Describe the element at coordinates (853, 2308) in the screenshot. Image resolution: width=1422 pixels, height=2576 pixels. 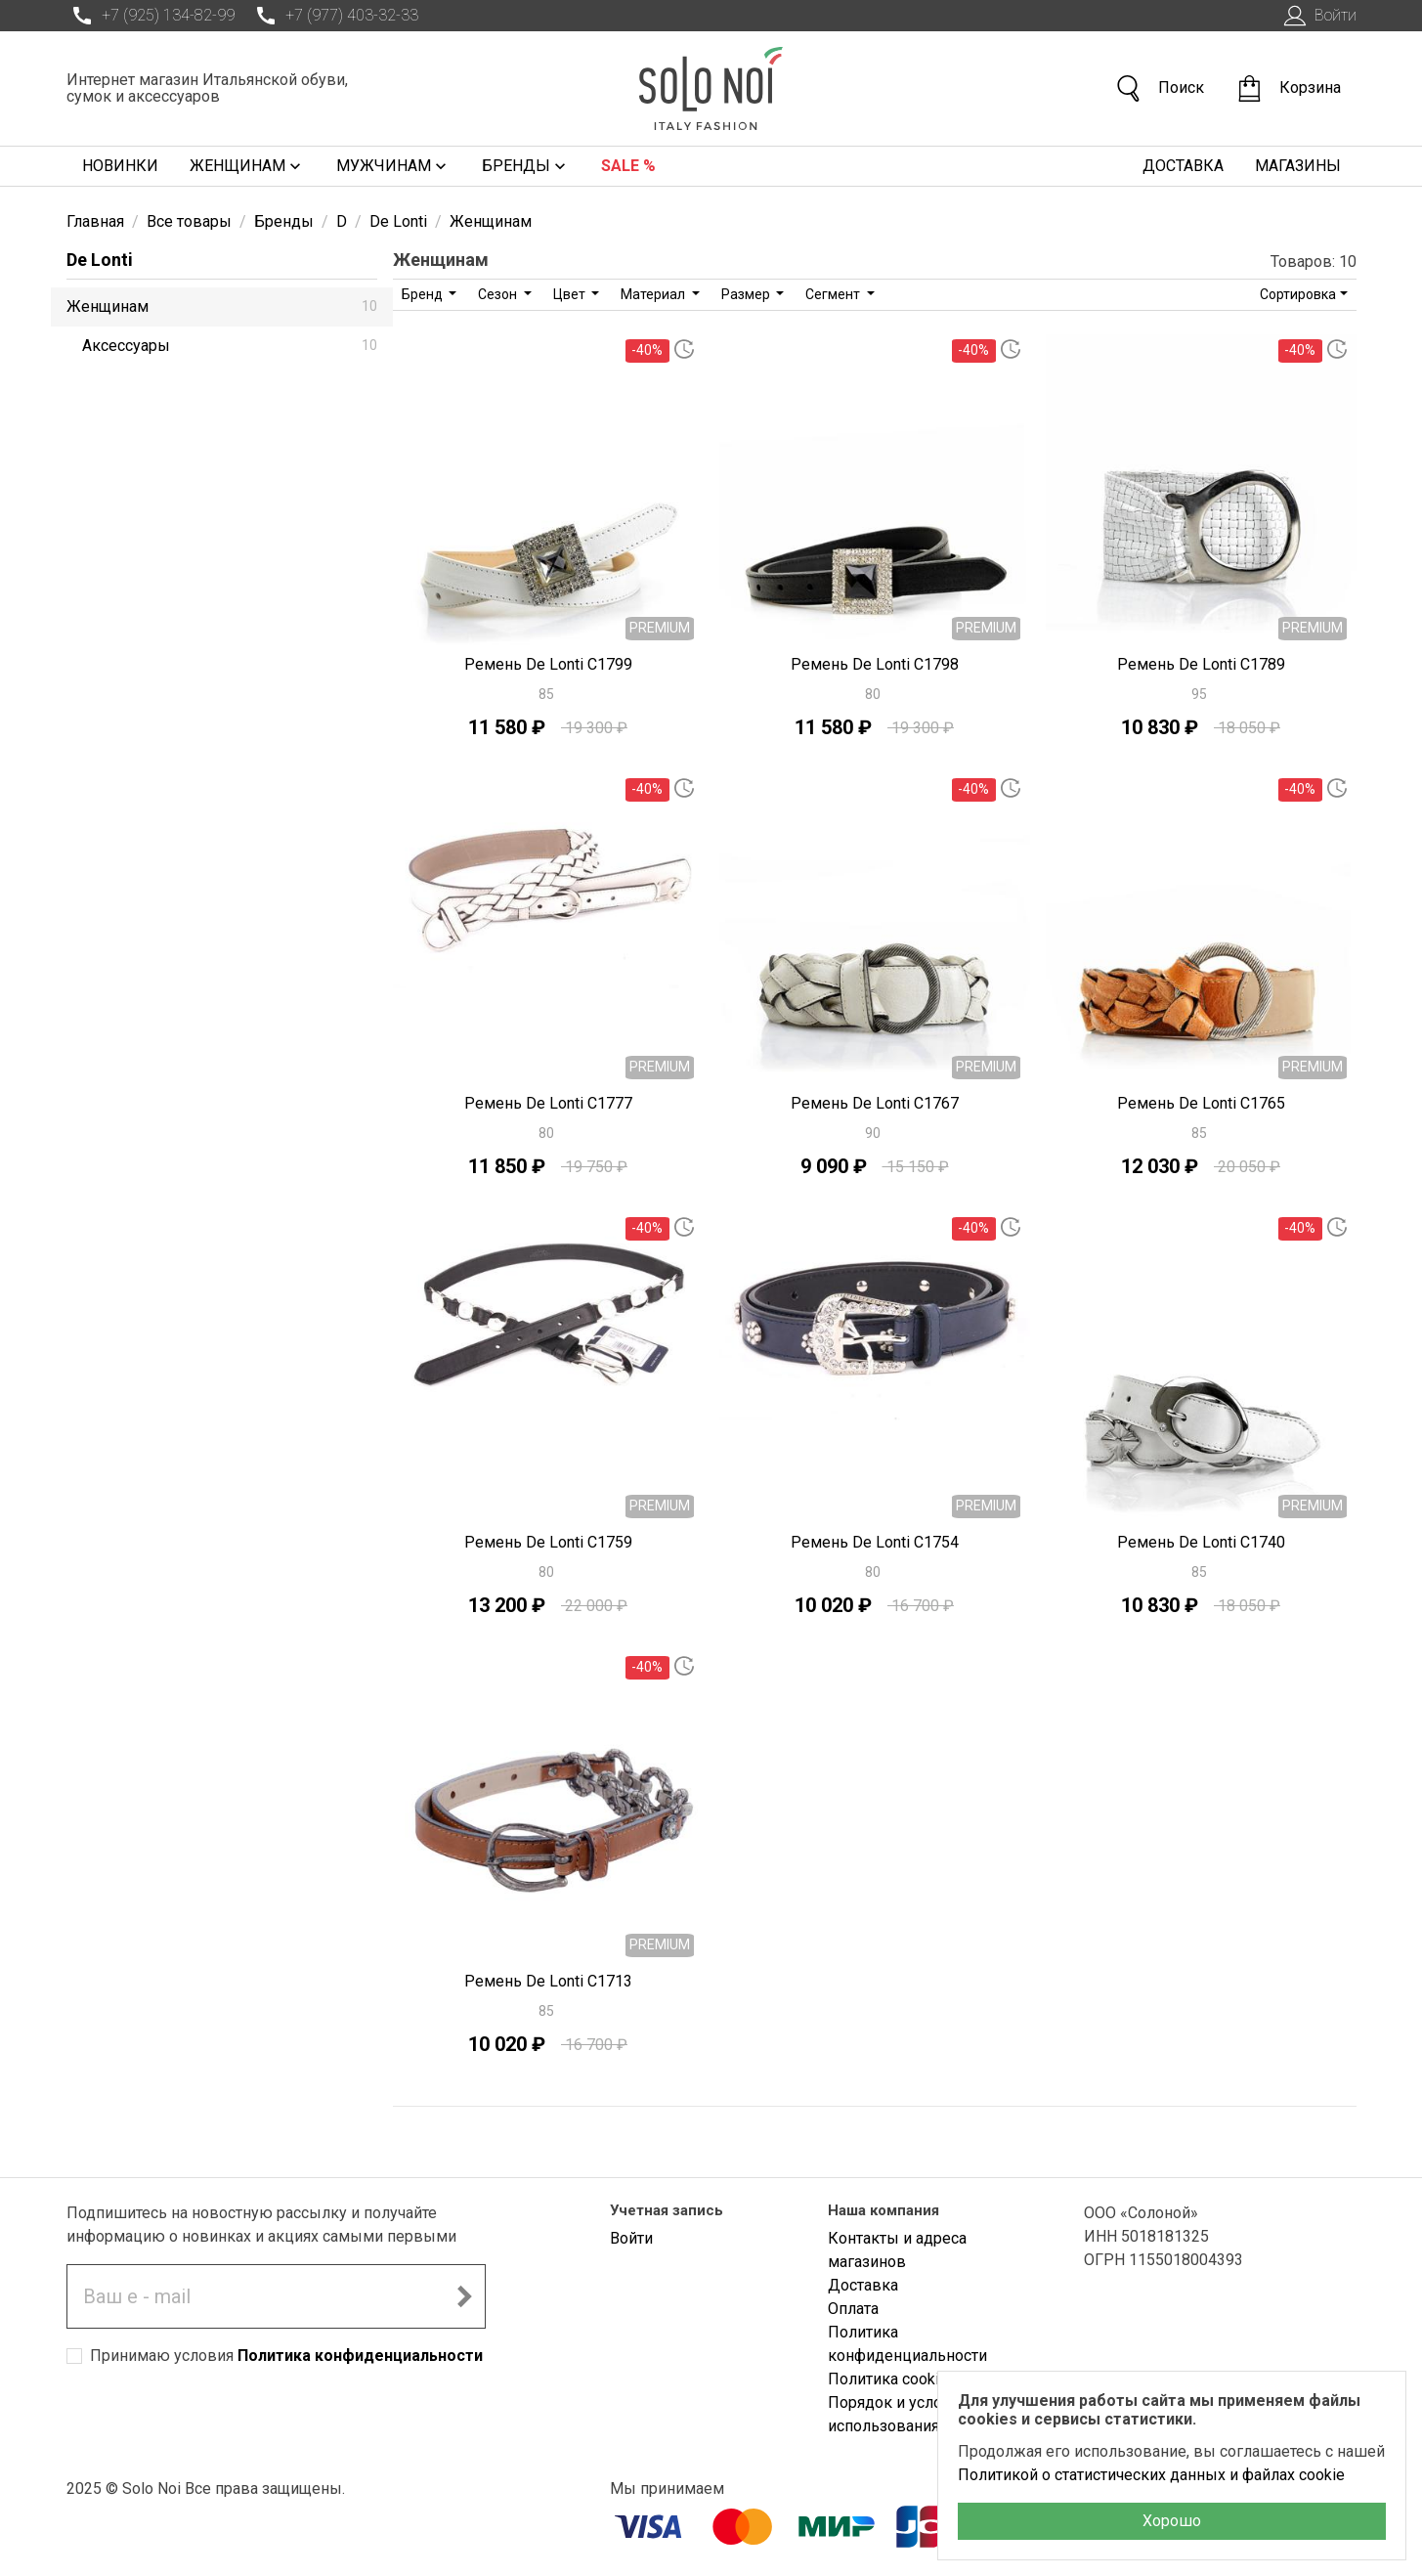
I see `Оплата` at that location.